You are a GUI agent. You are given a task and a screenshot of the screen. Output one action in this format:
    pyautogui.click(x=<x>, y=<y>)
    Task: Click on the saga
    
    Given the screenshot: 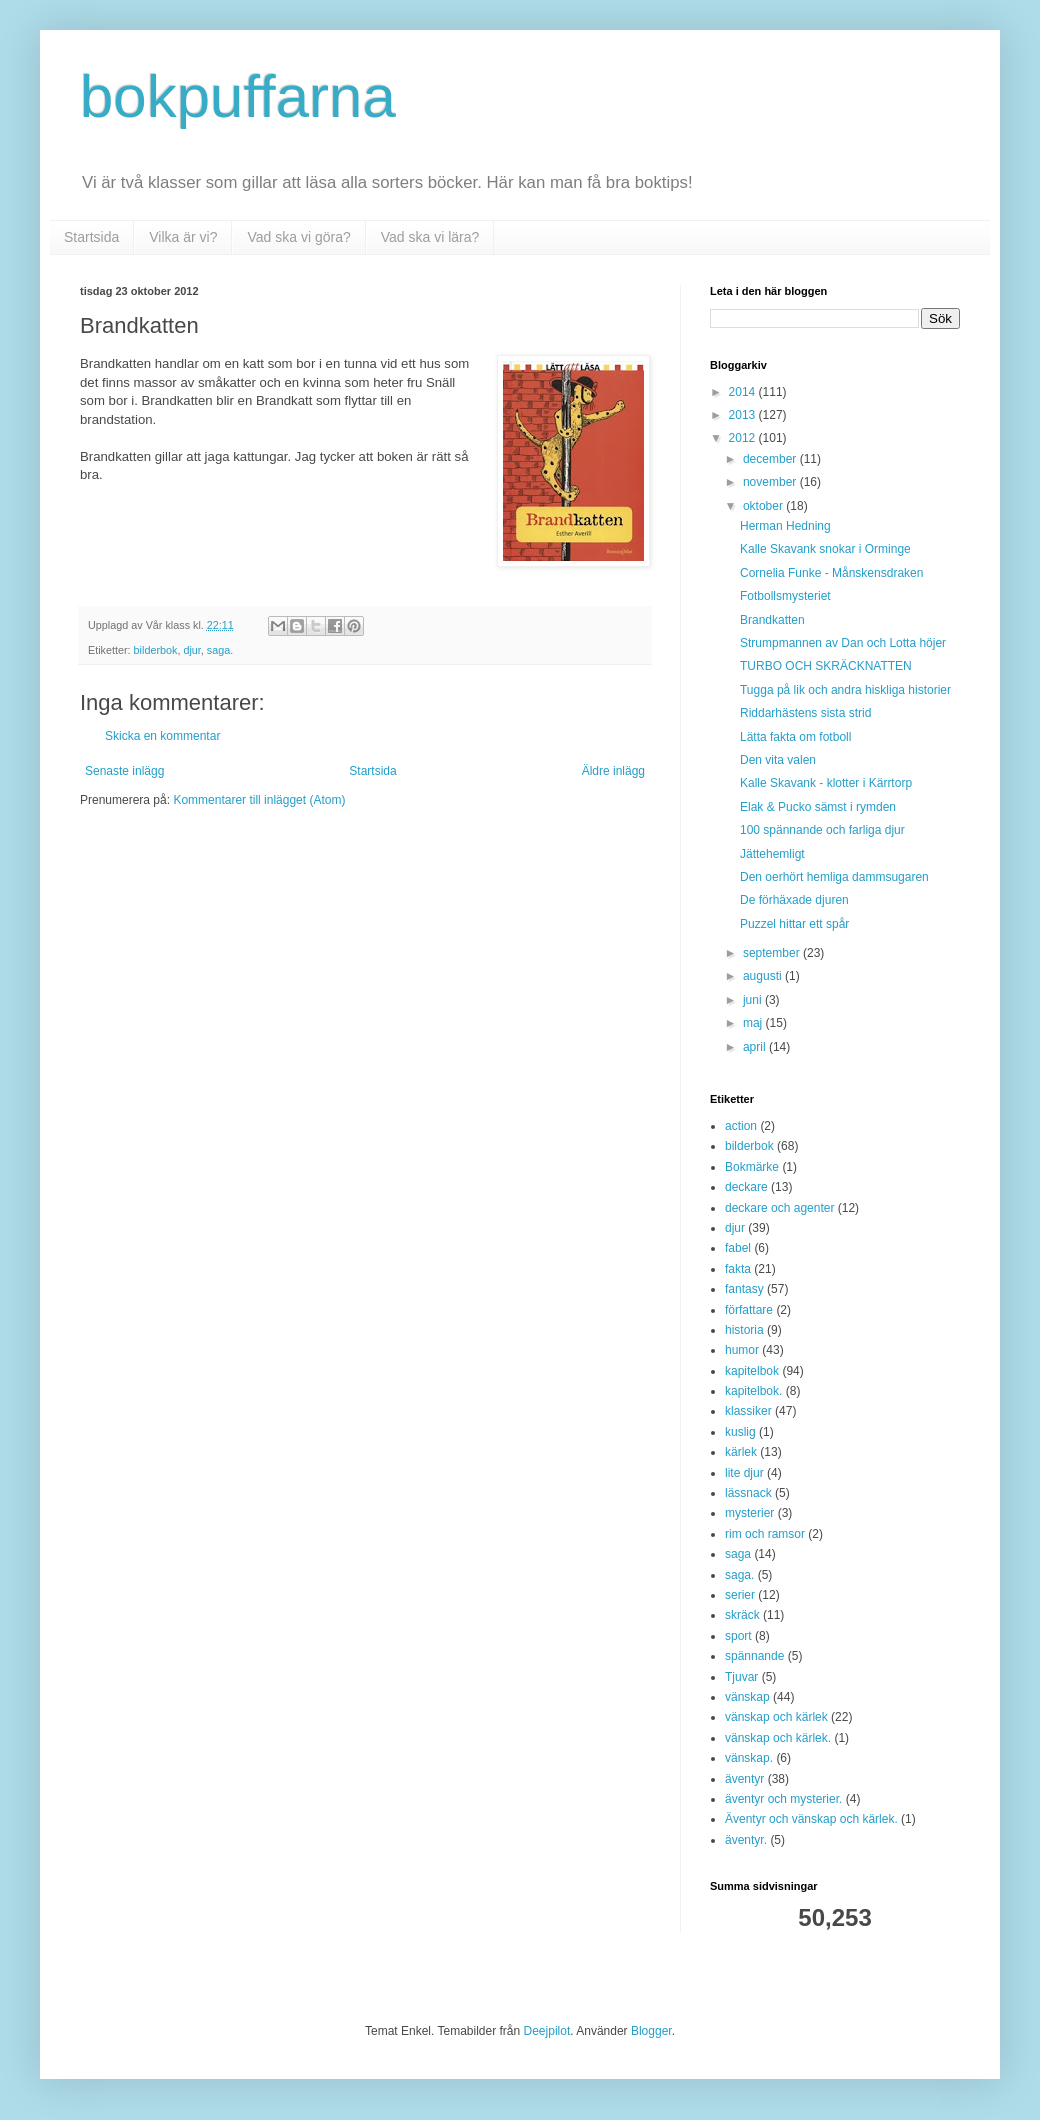 What is the action you would take?
    pyautogui.click(x=738, y=1554)
    